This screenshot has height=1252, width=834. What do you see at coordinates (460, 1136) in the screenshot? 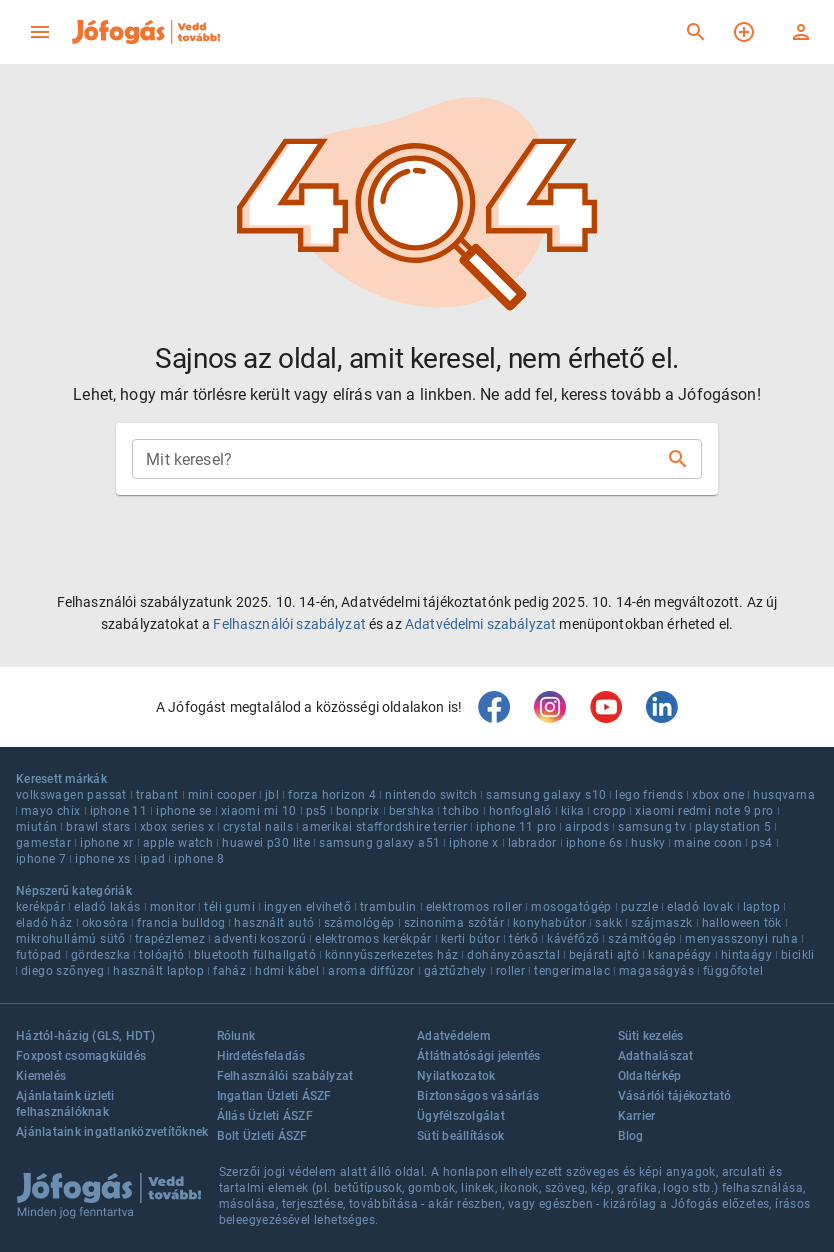
I see `Süti beállítások` at bounding box center [460, 1136].